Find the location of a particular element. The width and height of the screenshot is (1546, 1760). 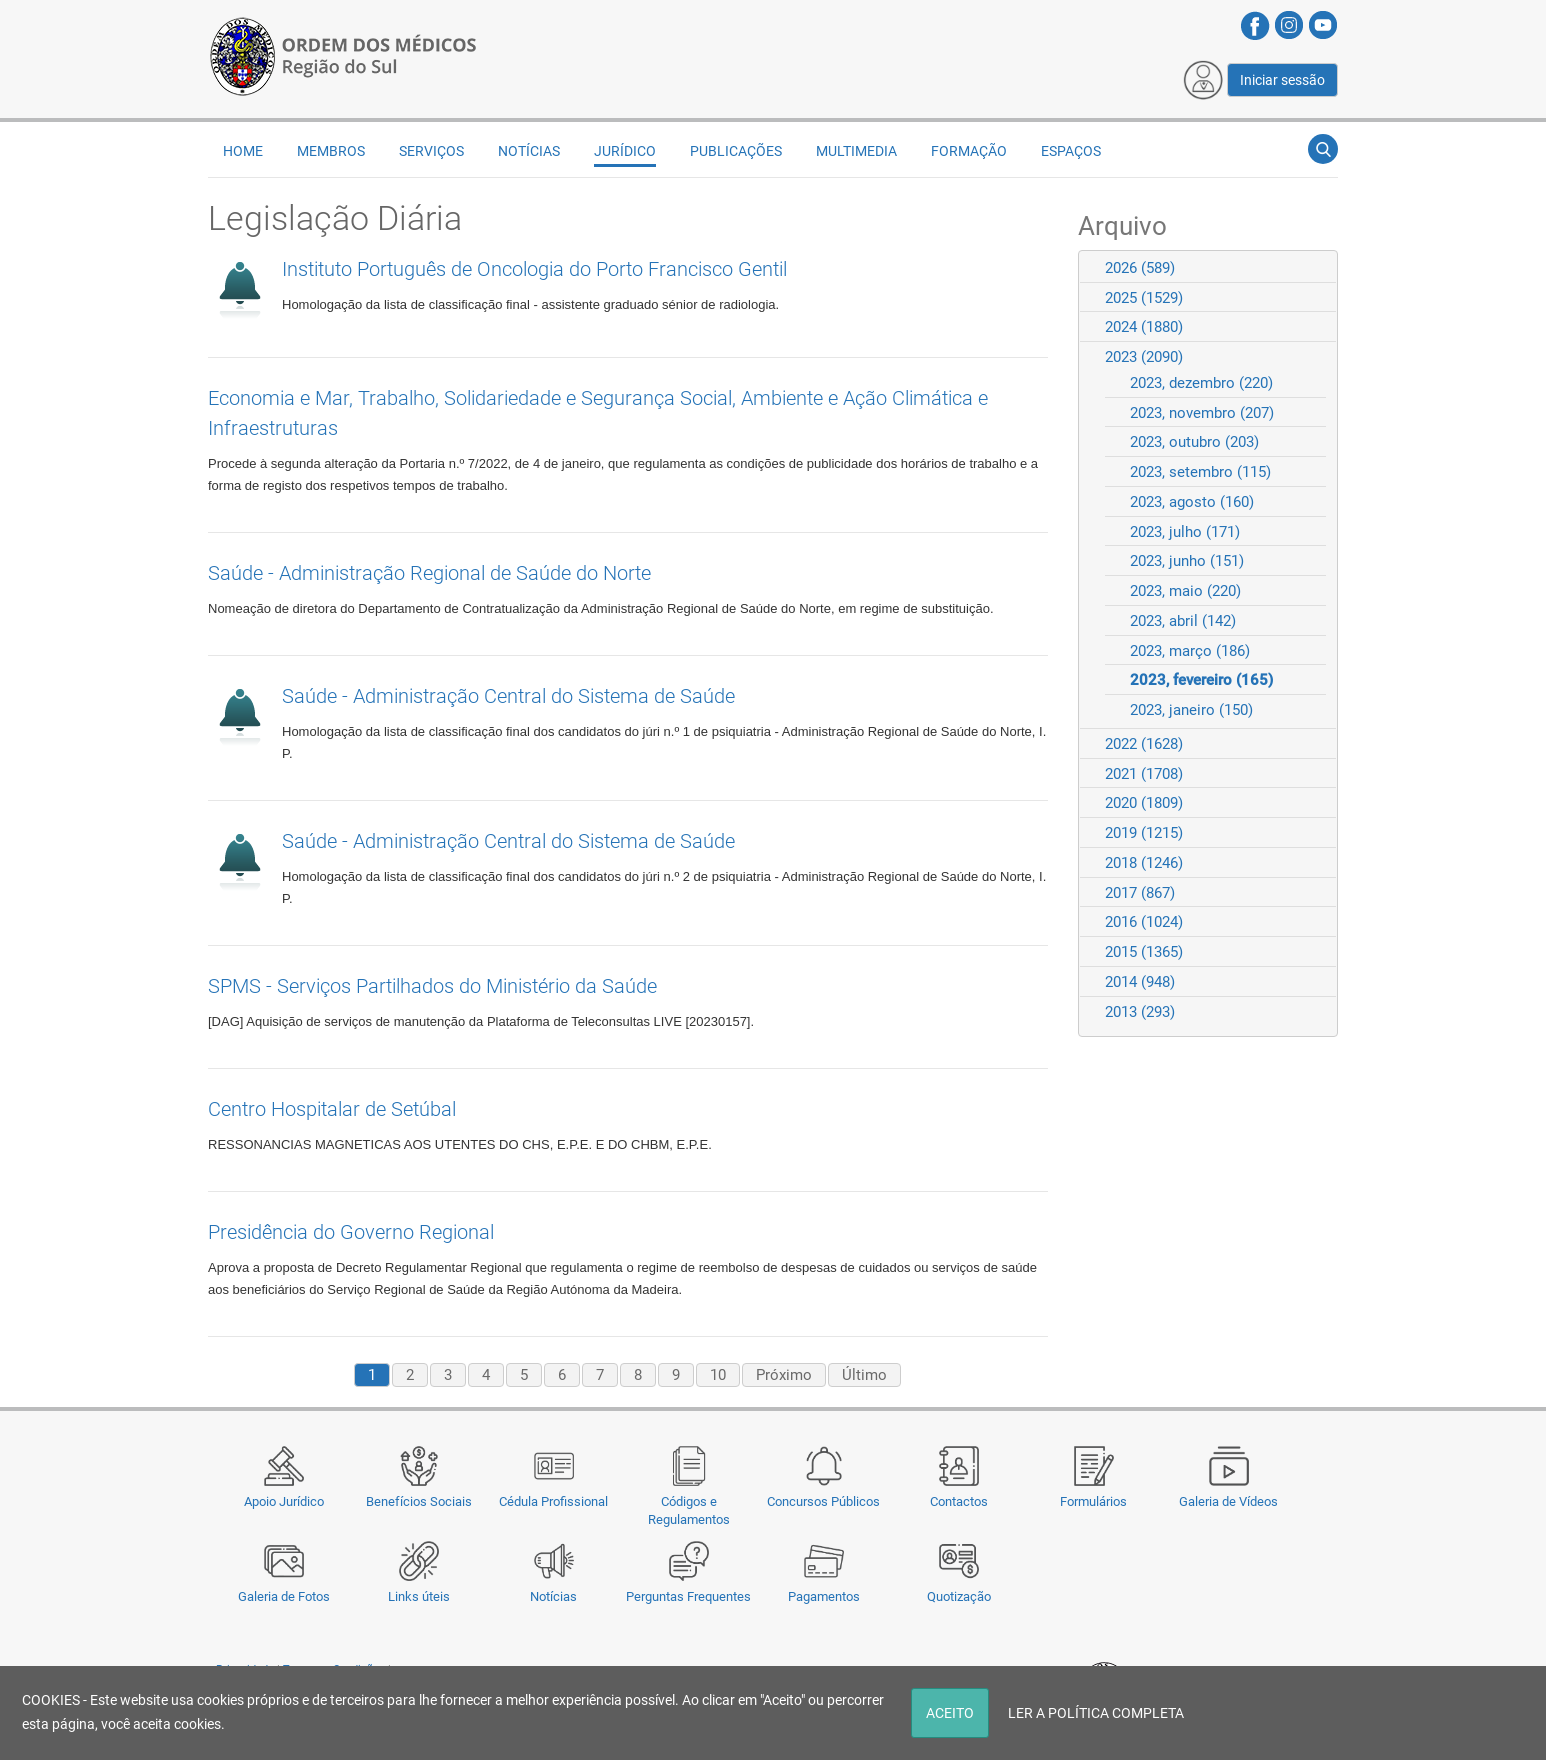

Benefícios Sociais is located at coordinates (419, 1501).